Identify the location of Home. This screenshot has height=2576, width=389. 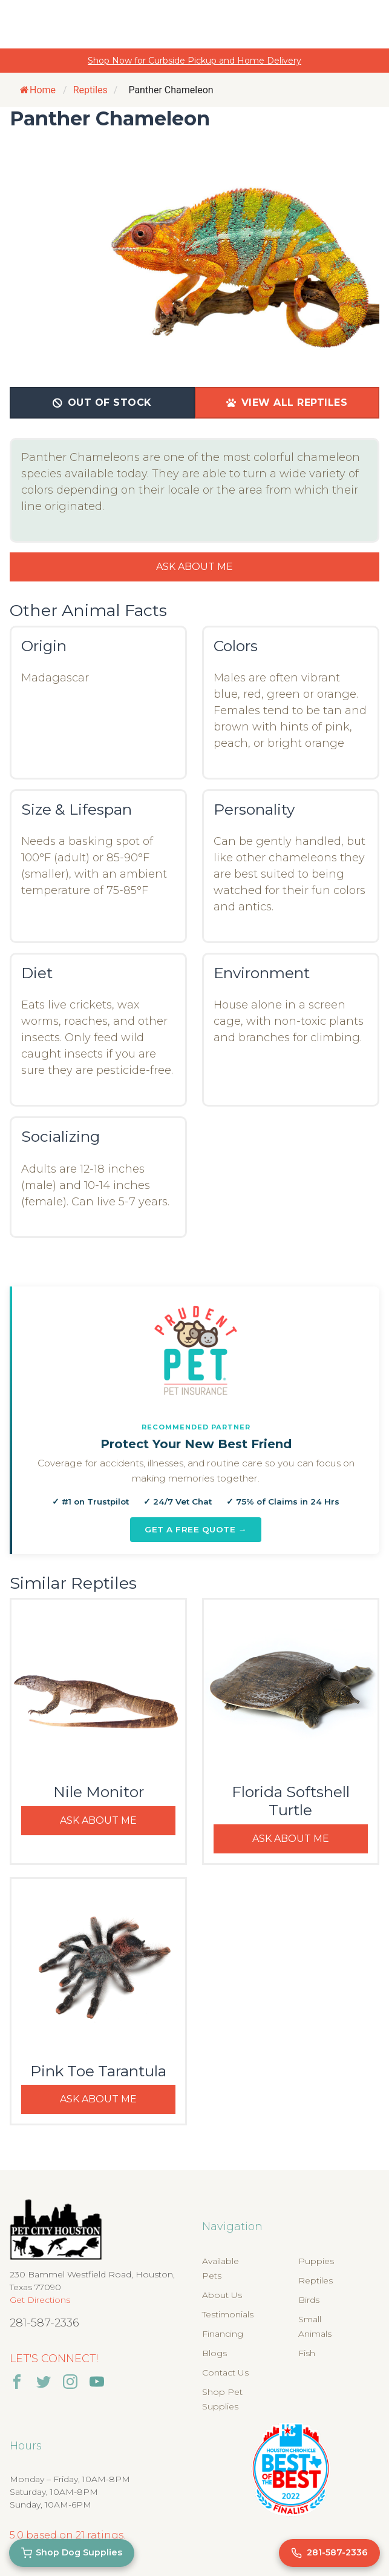
(38, 90).